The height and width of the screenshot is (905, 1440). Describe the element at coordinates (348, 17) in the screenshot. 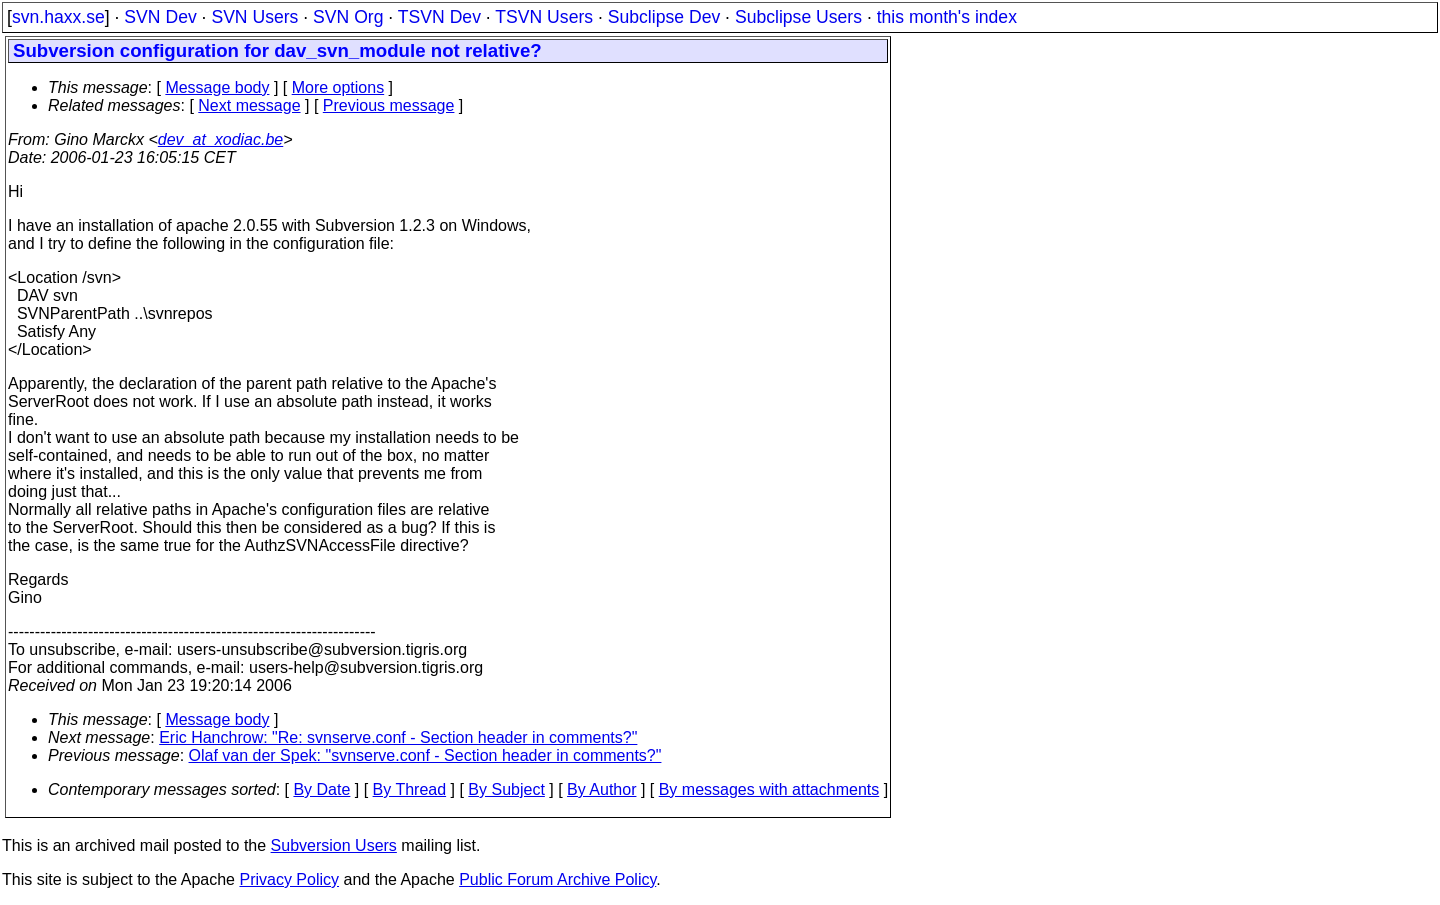

I see `SVN Org` at that location.